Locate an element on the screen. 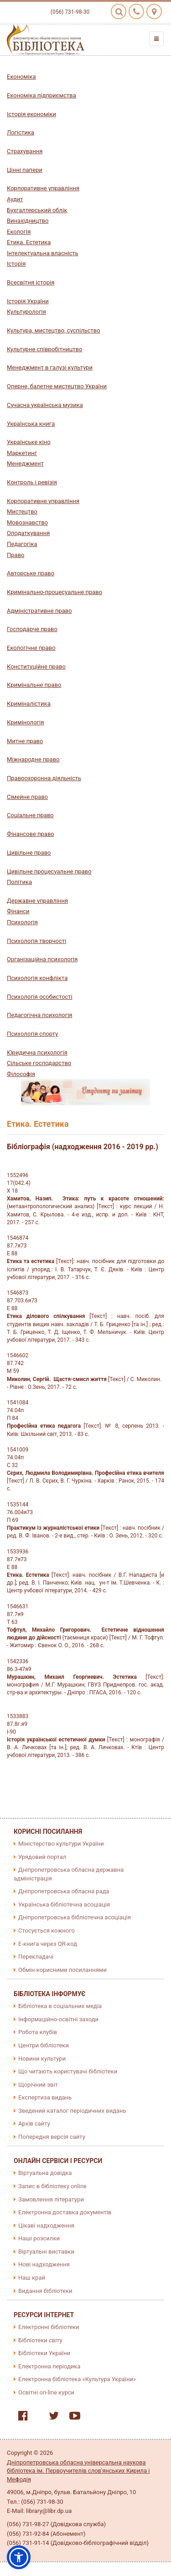  Електронна періодика is located at coordinates (49, 2366).